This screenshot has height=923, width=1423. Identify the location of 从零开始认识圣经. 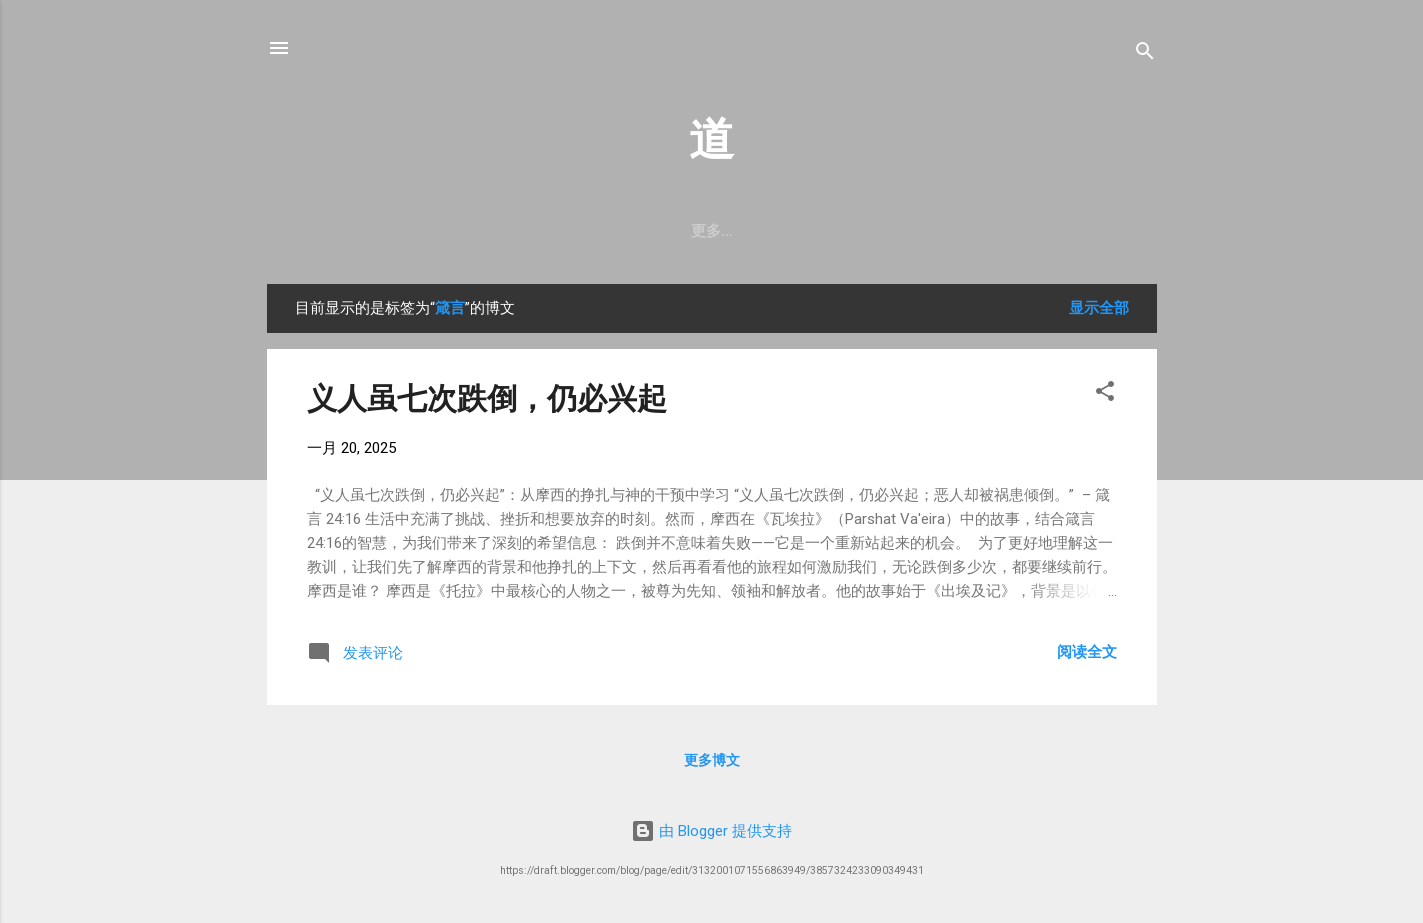
(797, 231).